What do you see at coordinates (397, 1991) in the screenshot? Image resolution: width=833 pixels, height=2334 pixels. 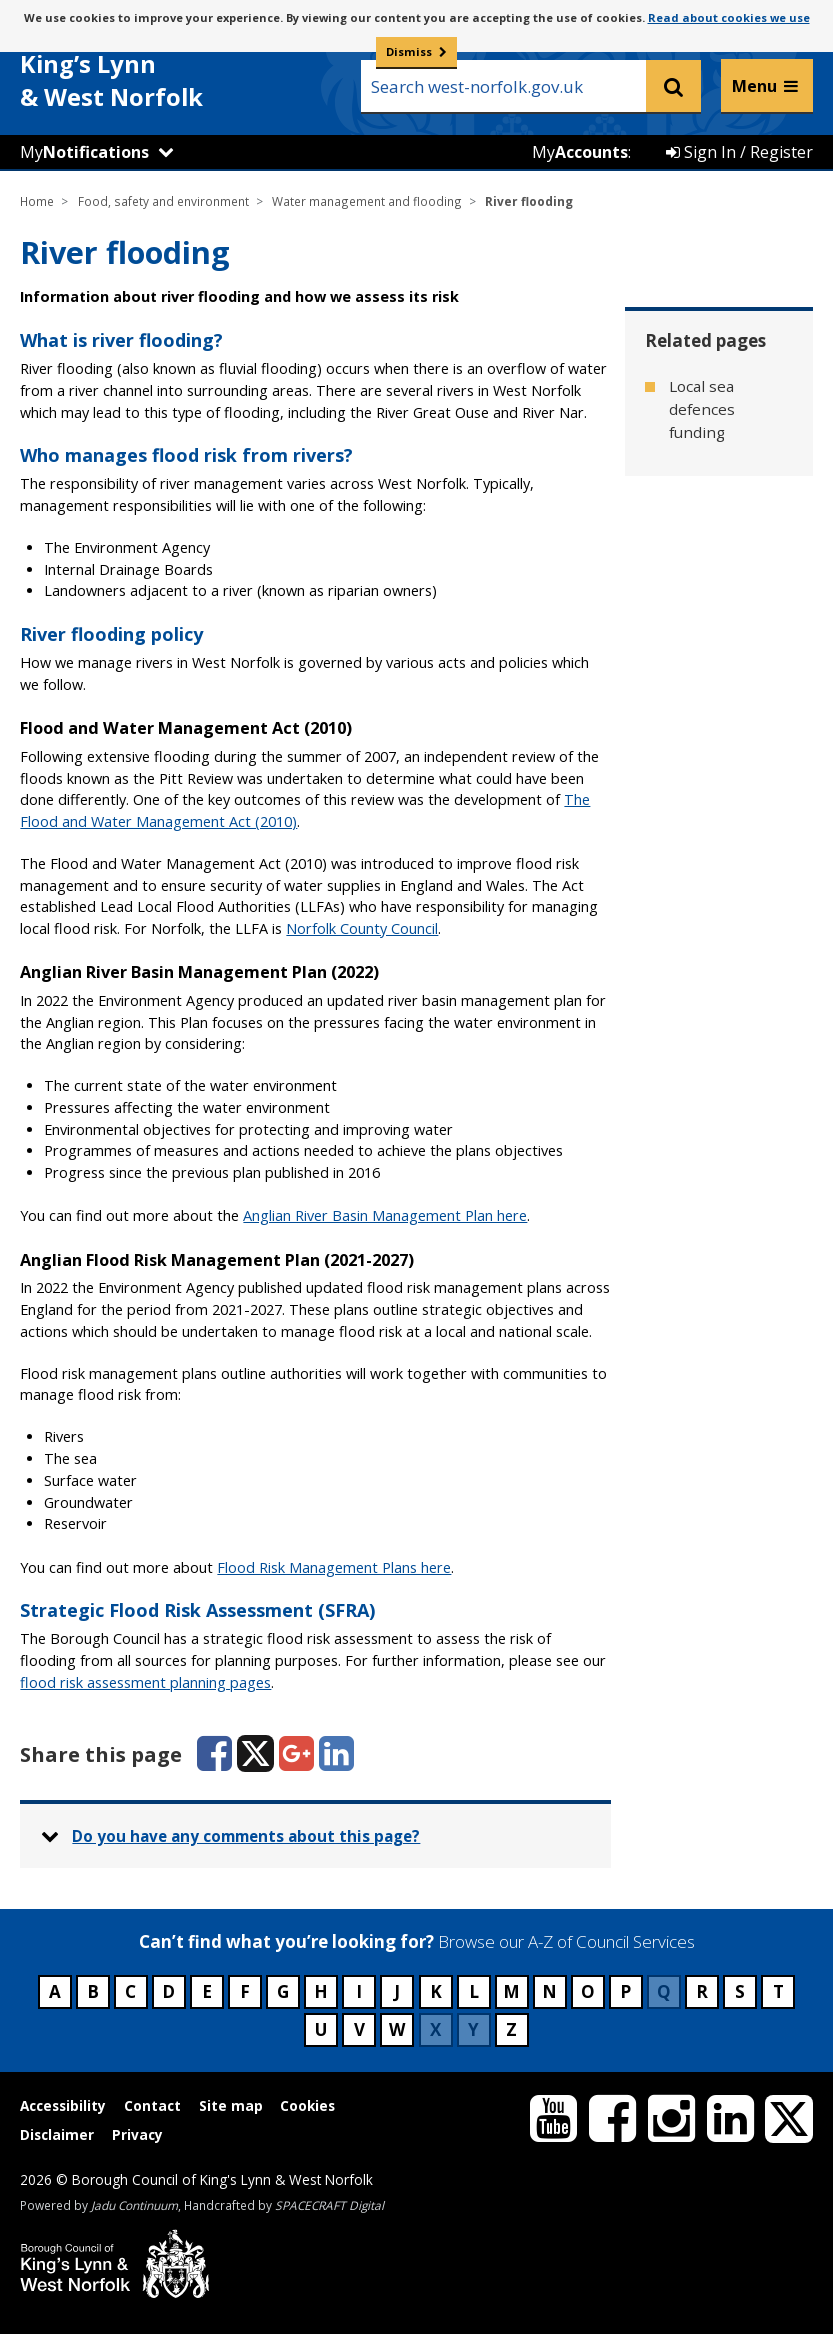 I see `J [Council services beginning with J]` at bounding box center [397, 1991].